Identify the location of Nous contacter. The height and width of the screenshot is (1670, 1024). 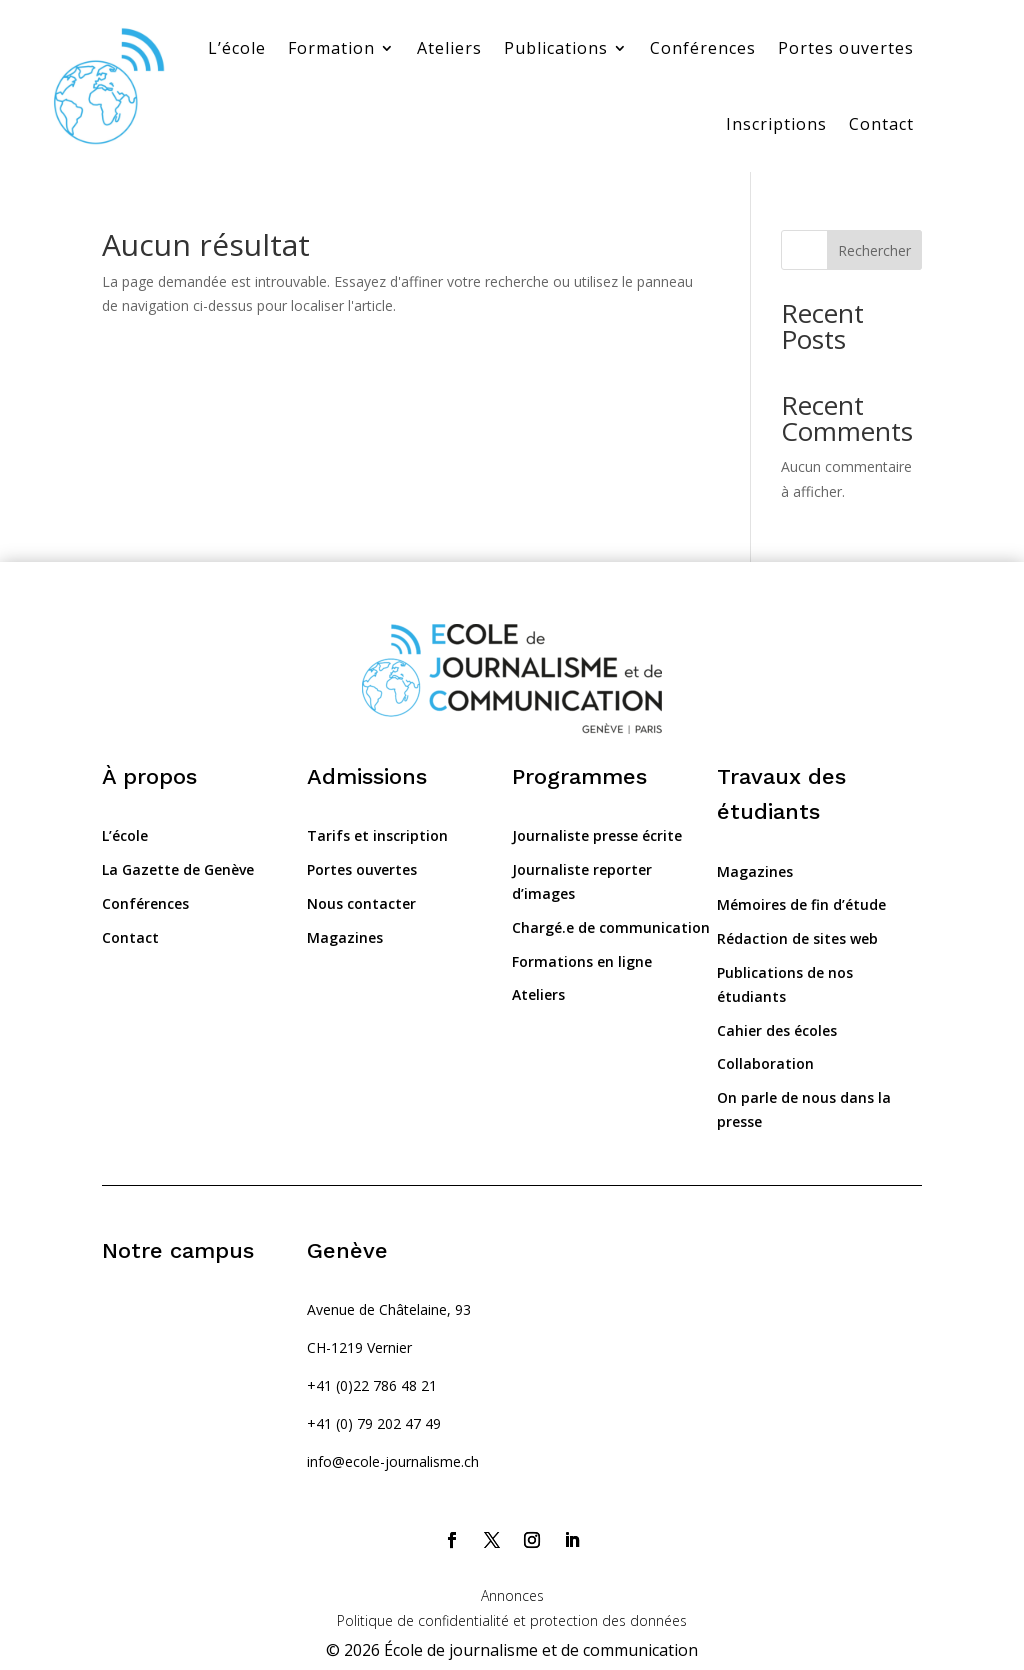
(361, 903).